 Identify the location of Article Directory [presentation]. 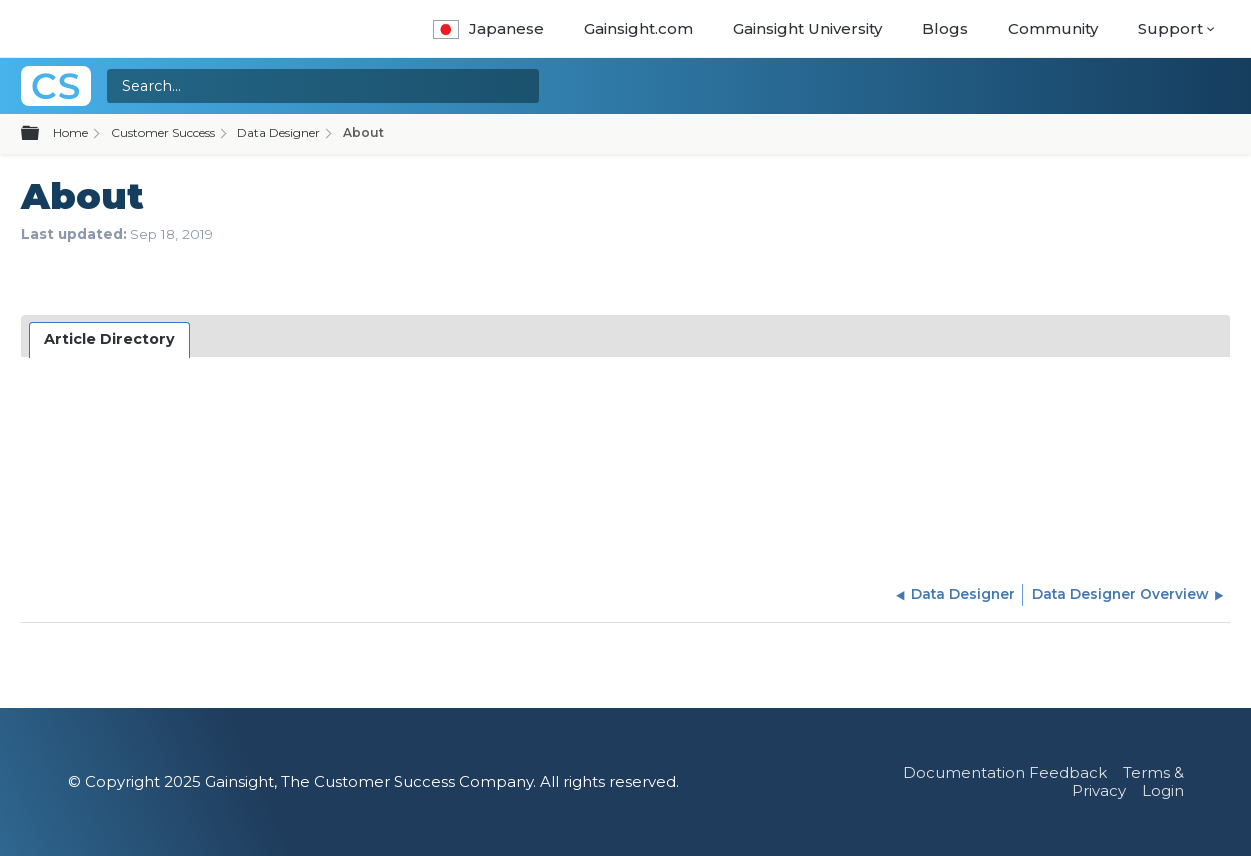
(109, 339).